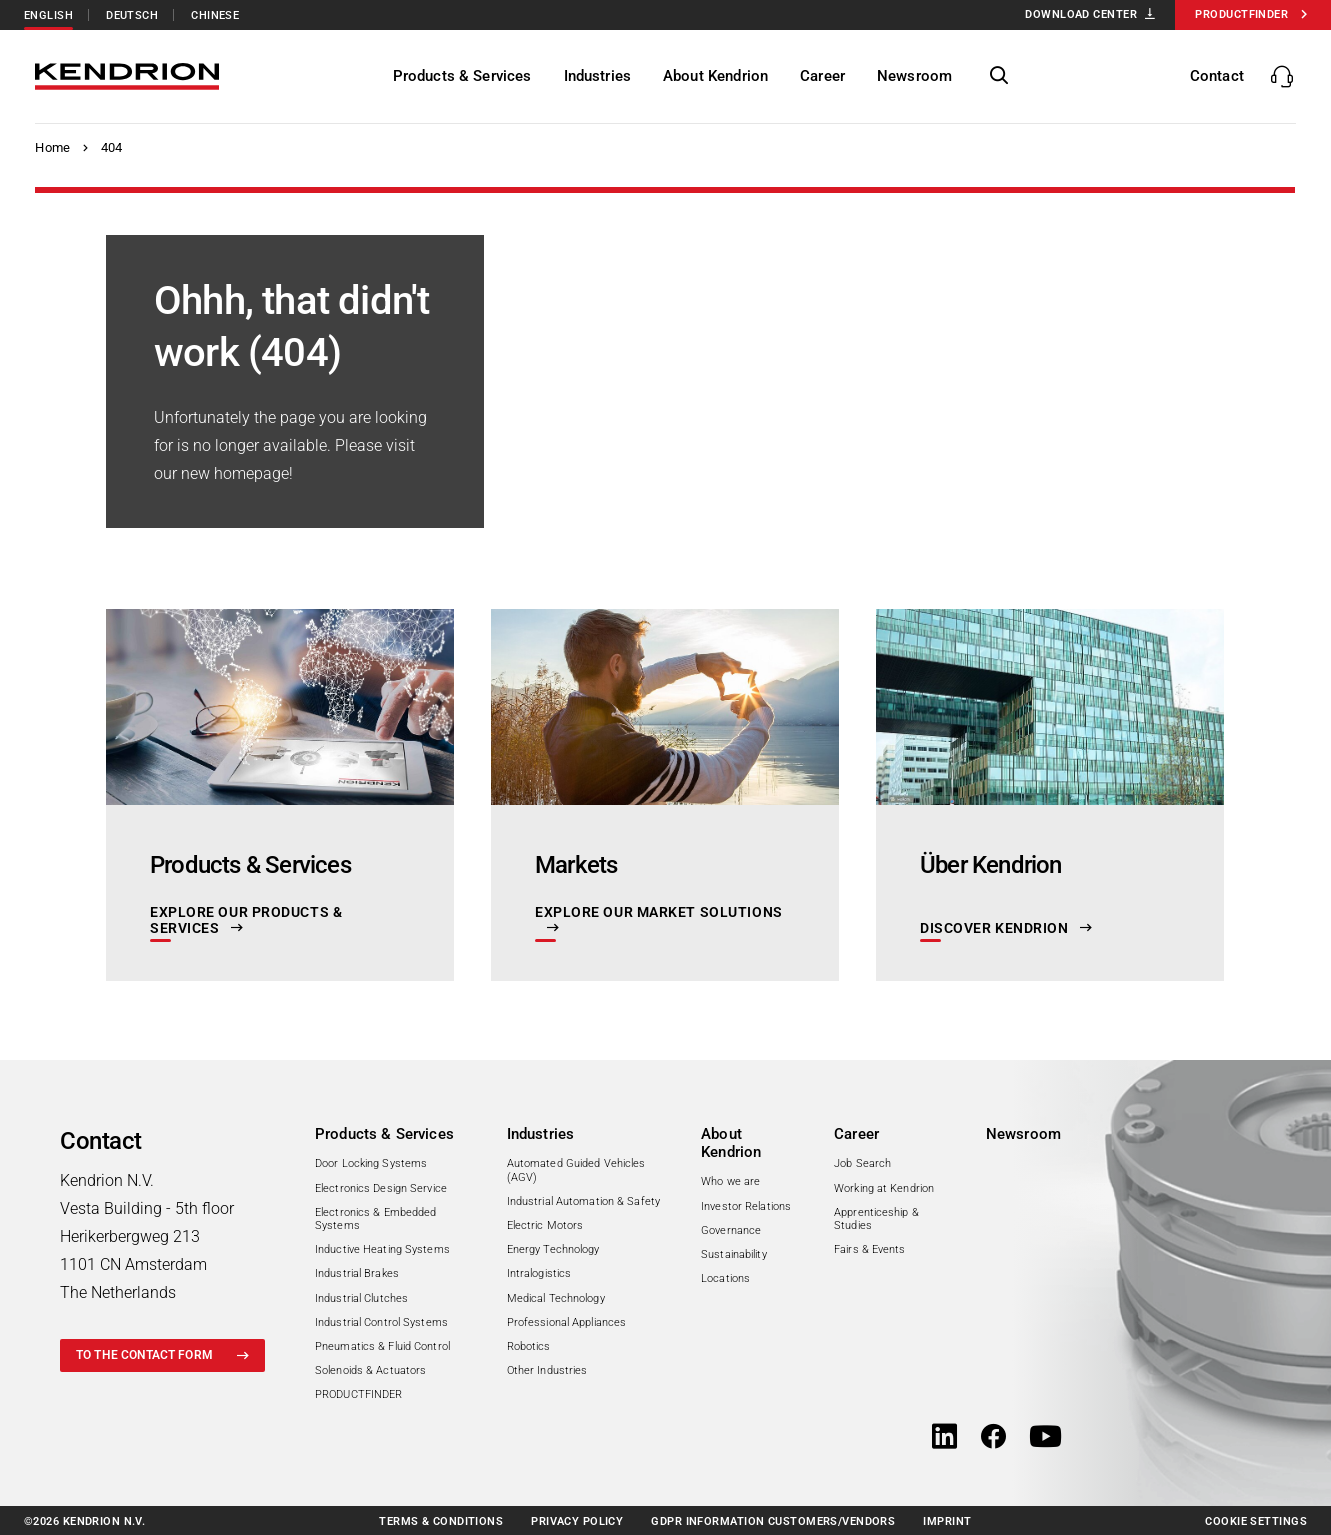 This screenshot has width=1331, height=1535. I want to click on Chinese, so click(215, 15).